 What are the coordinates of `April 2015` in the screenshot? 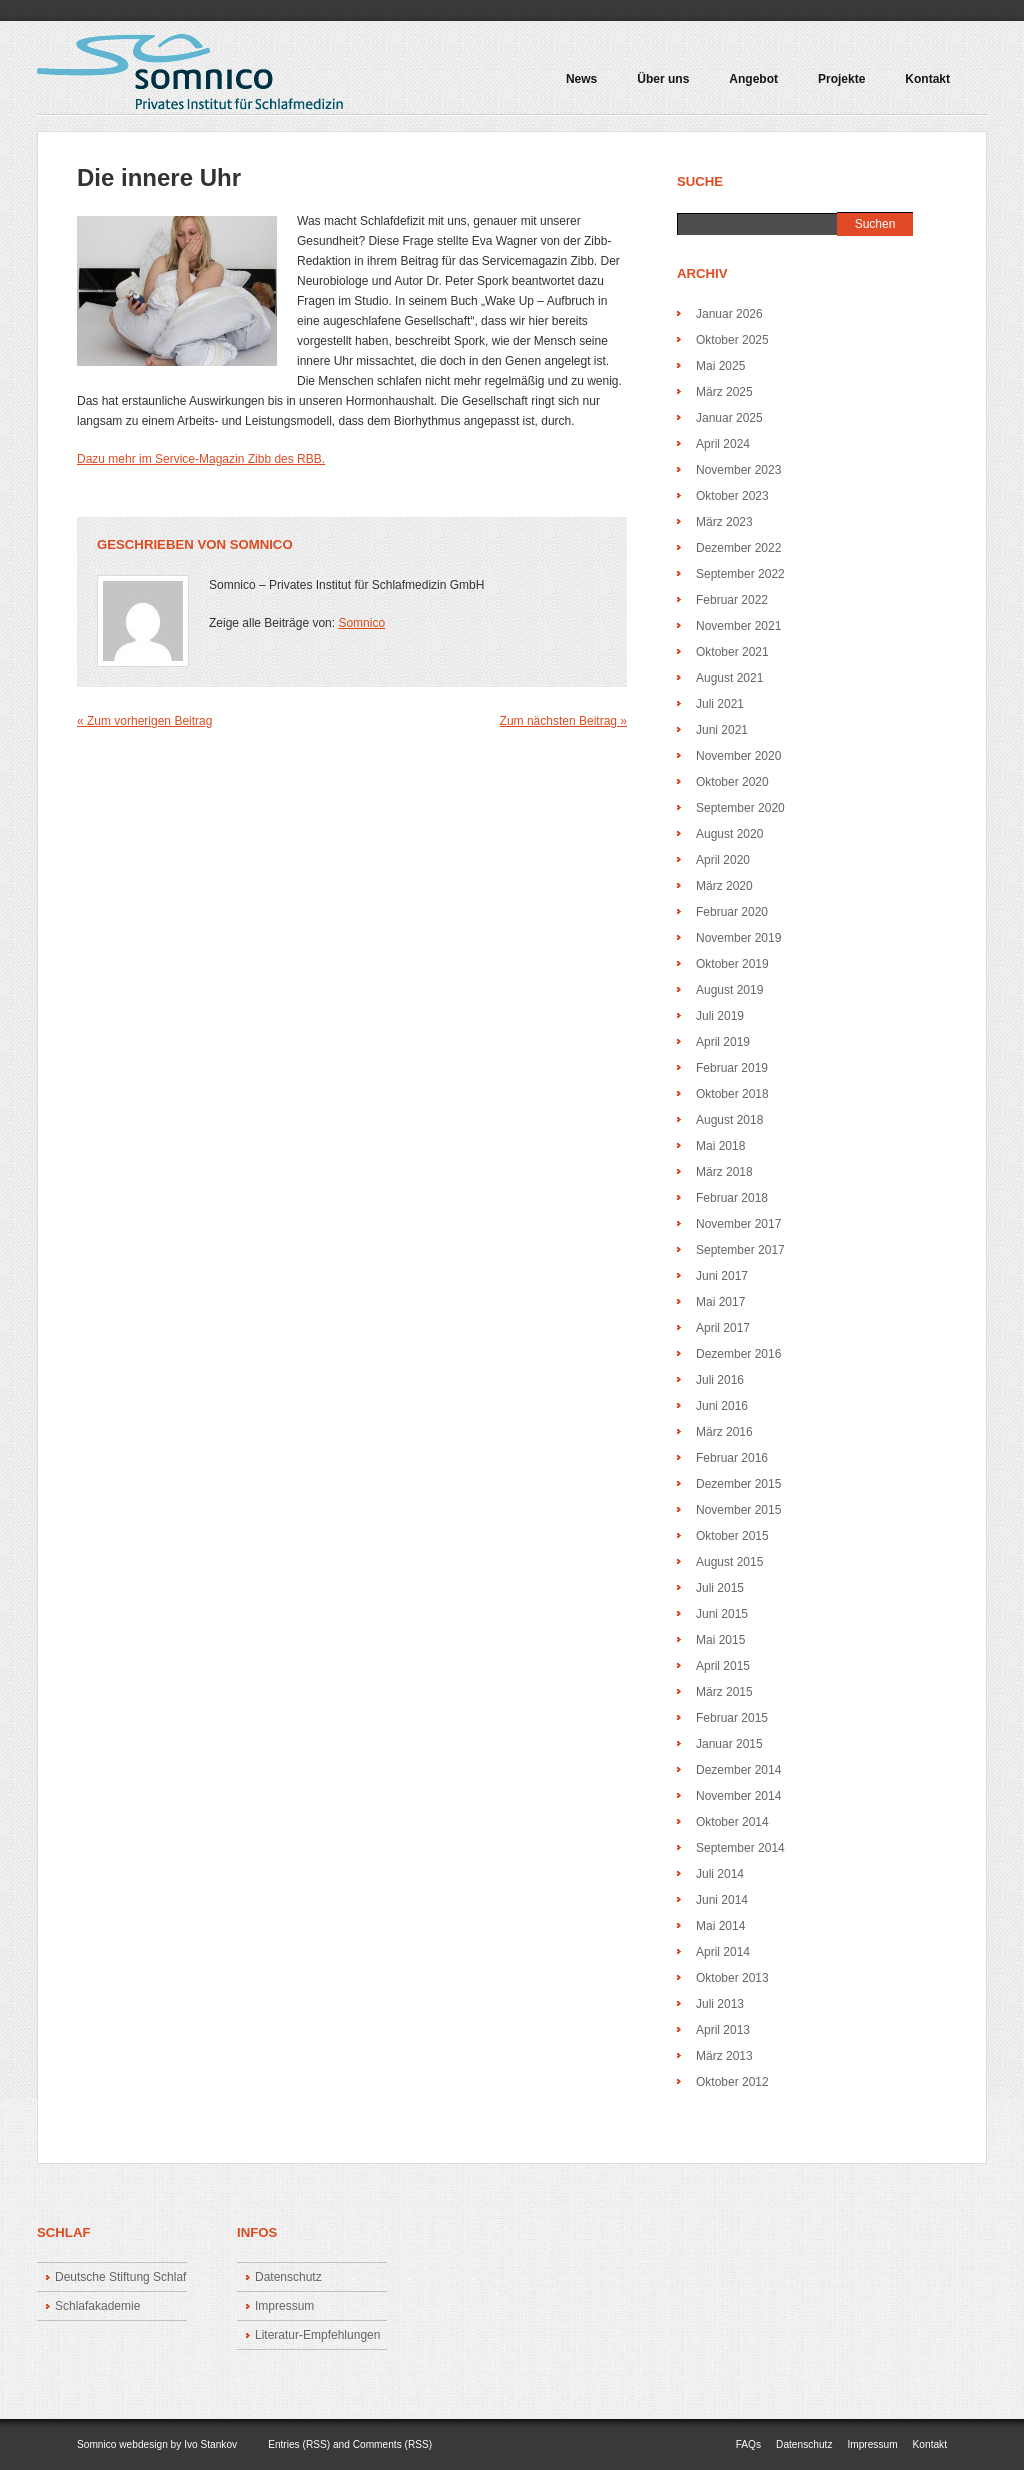 It's located at (723, 1666).